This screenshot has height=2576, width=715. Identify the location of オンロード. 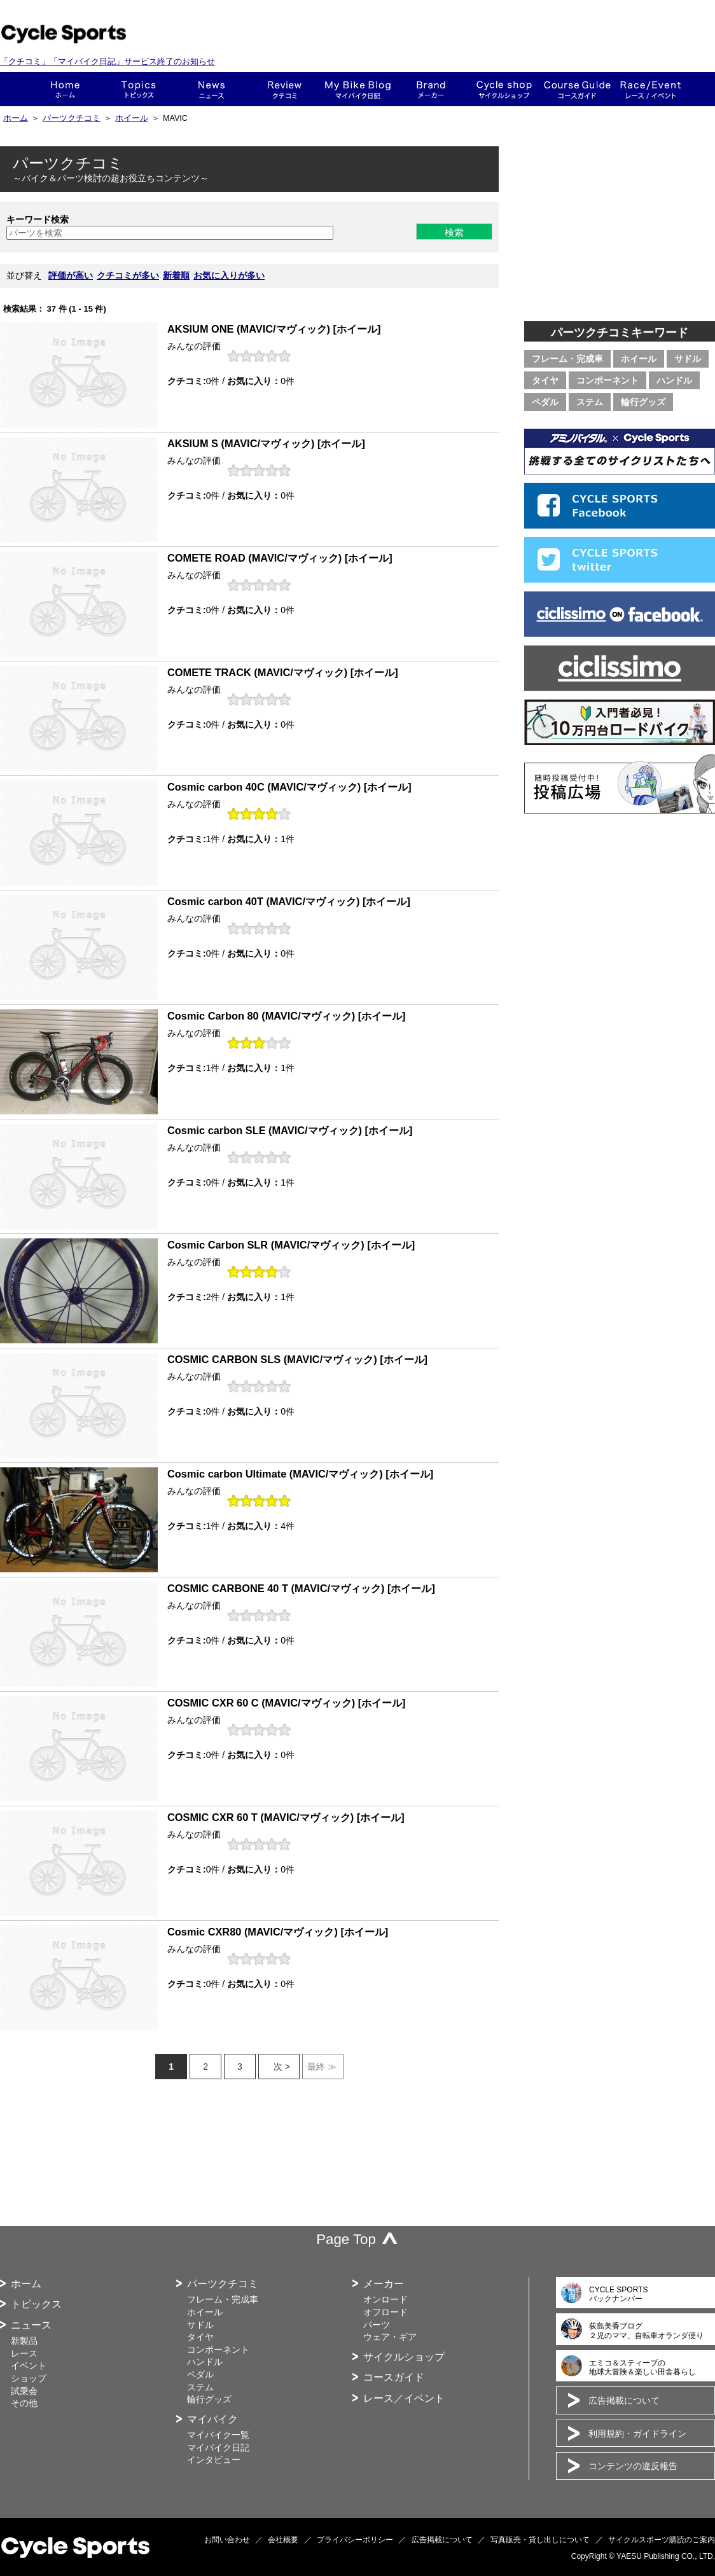
(385, 2299).